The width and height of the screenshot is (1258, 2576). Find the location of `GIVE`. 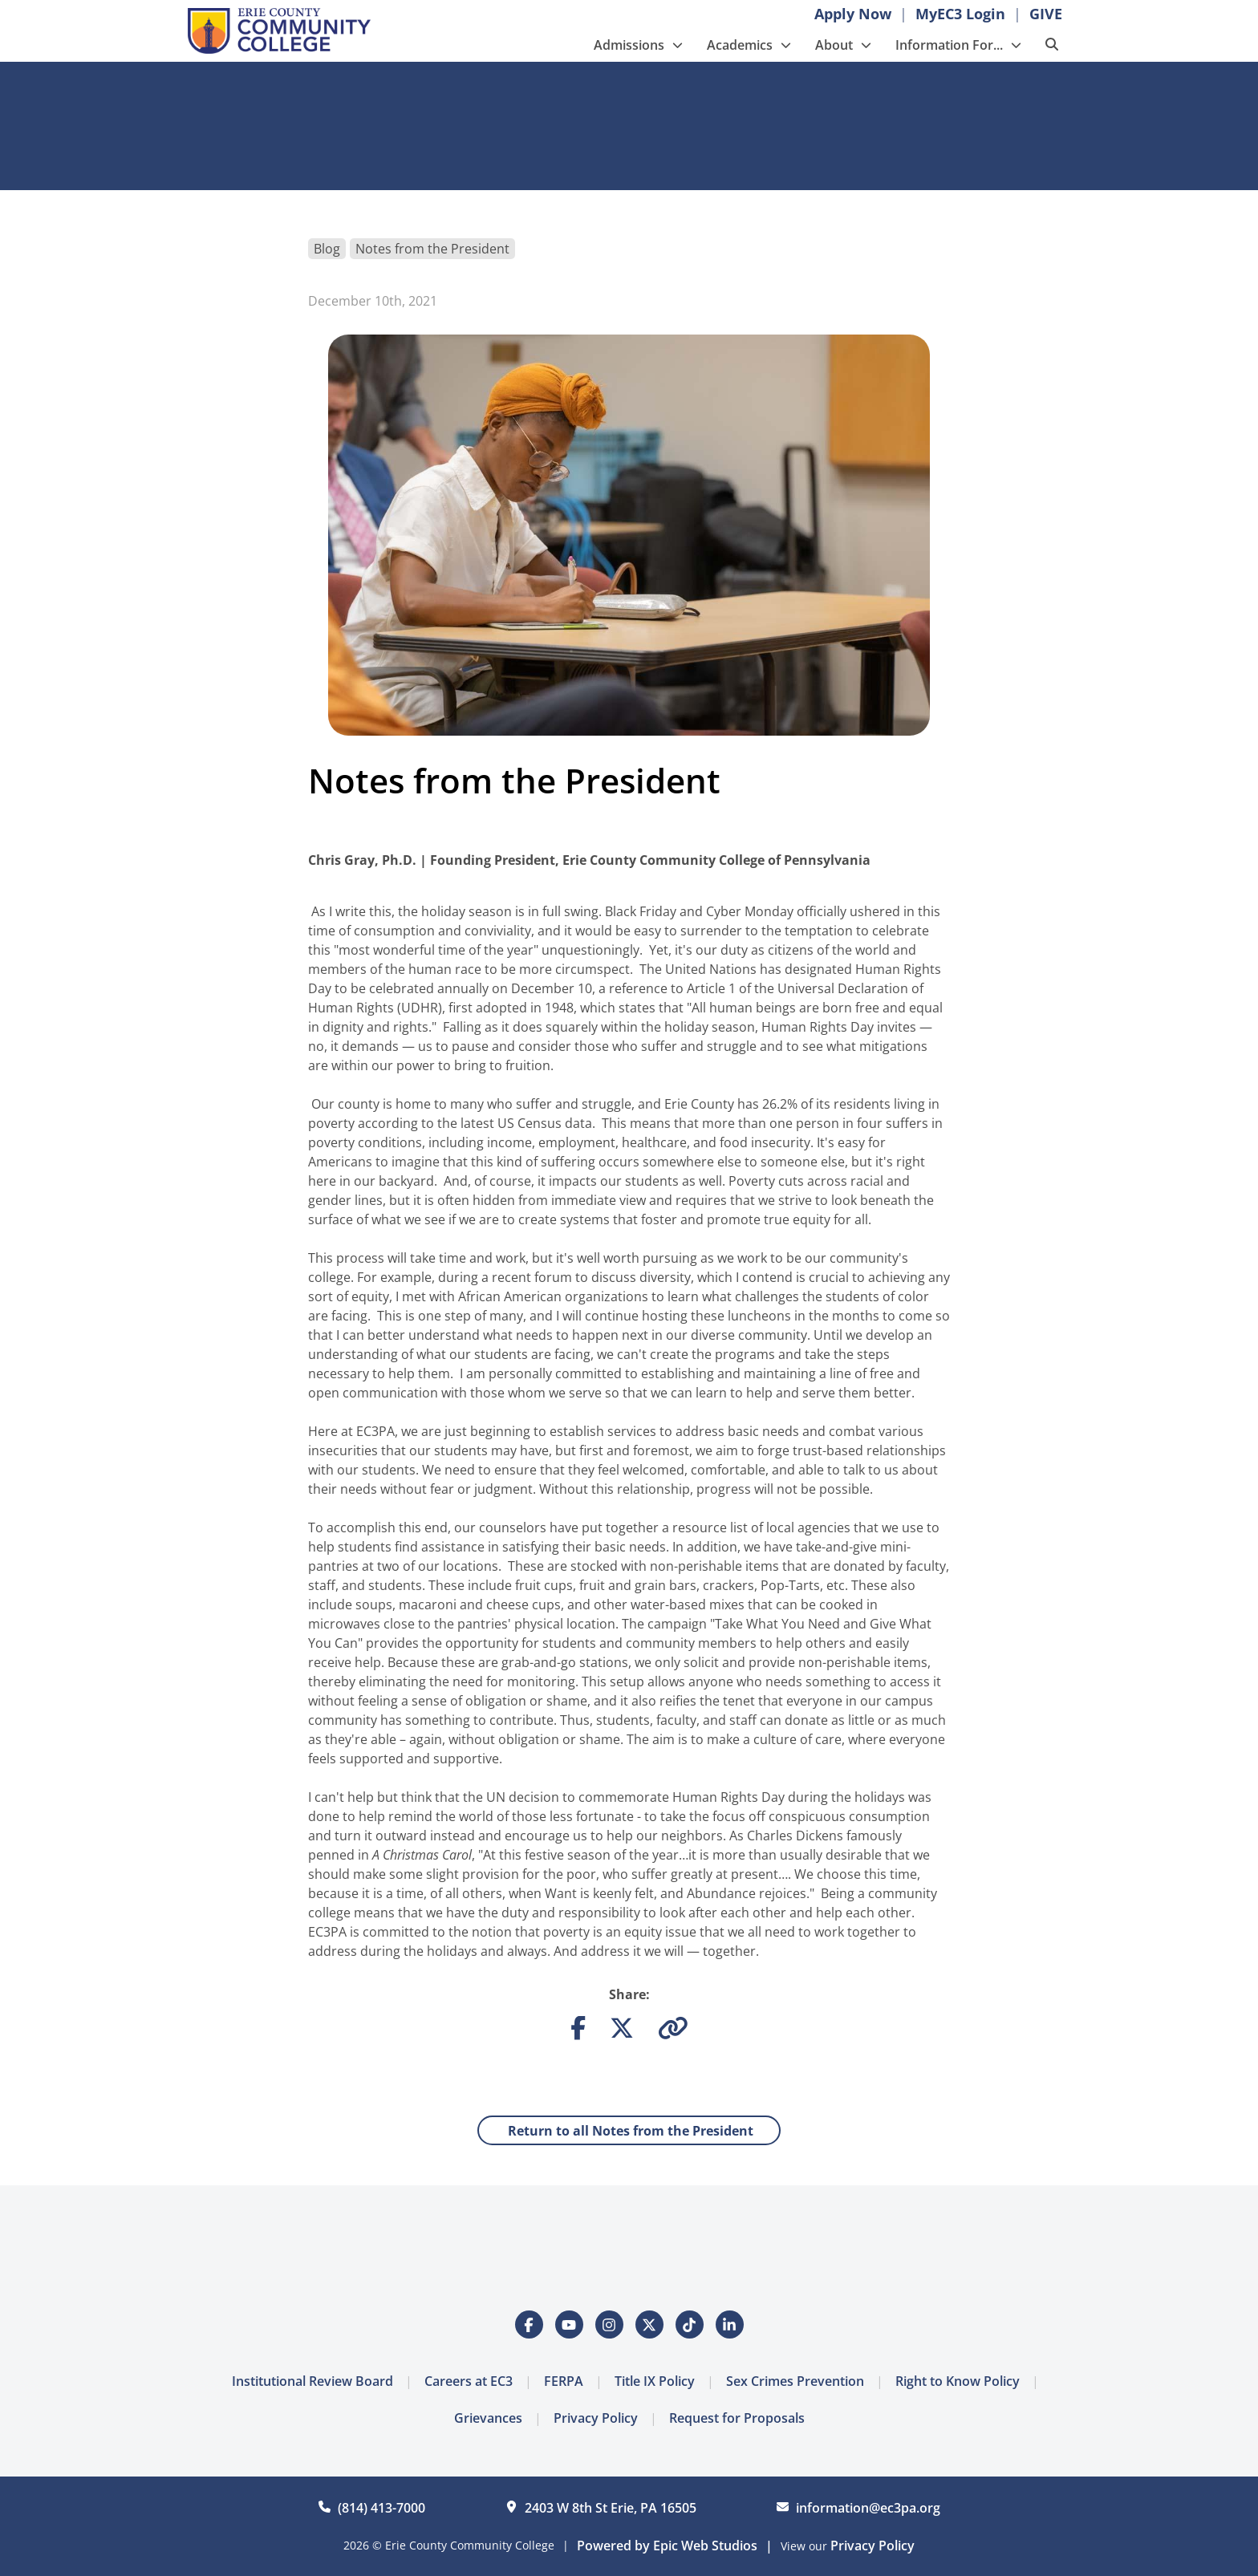

GIVE is located at coordinates (1045, 13).